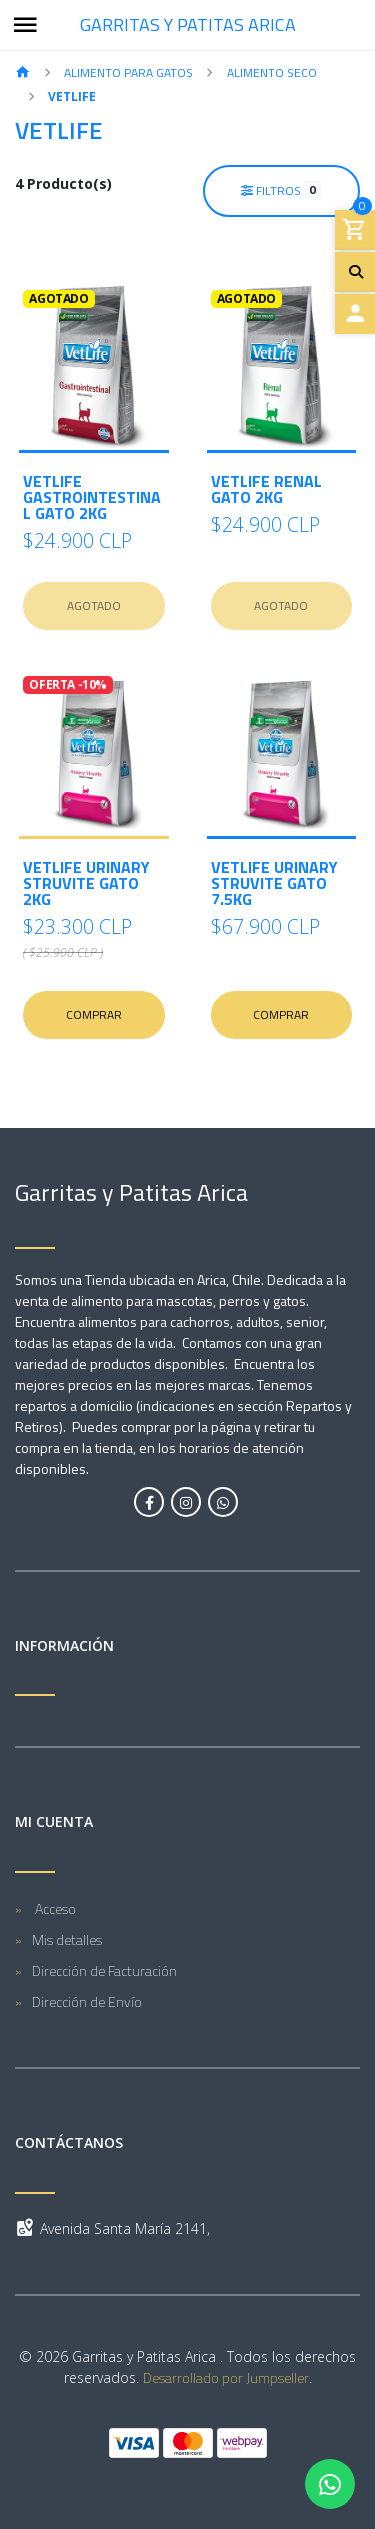 The image size is (375, 2529). I want to click on Mis detalles, so click(67, 1939).